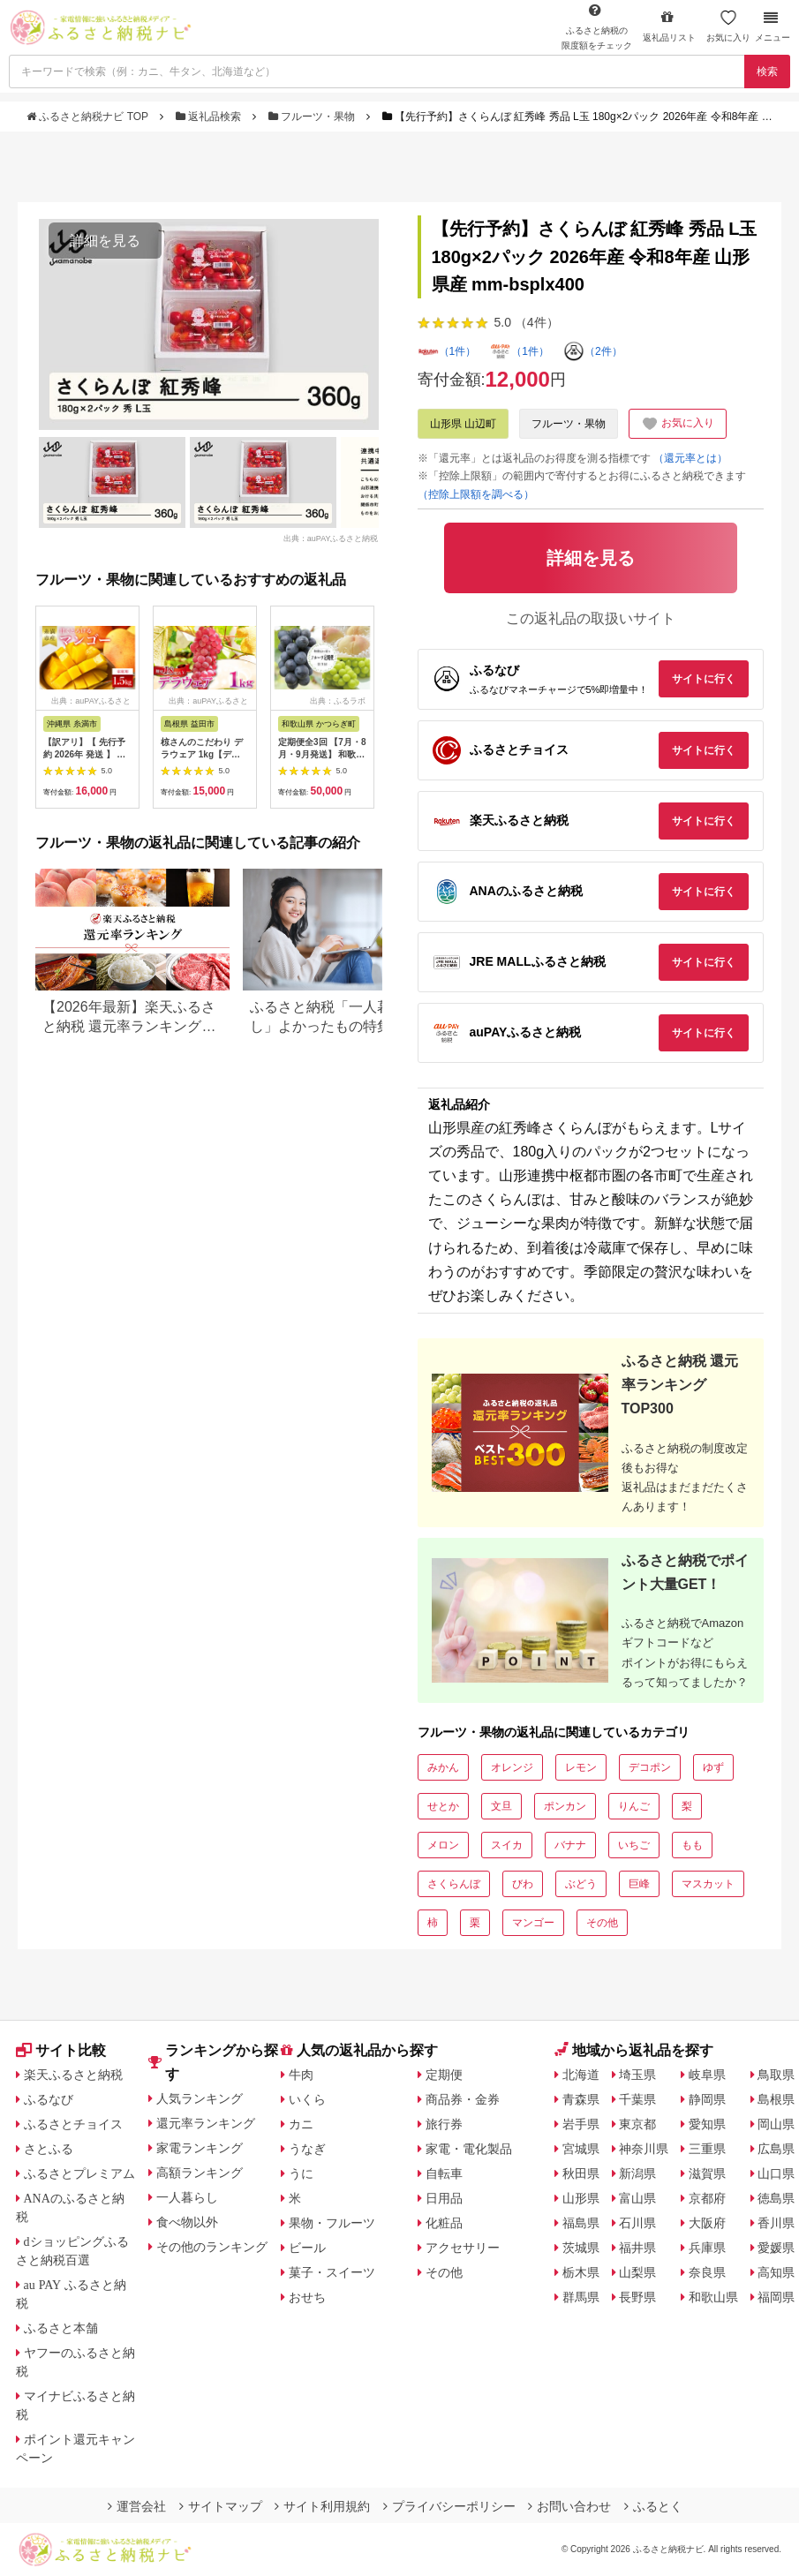 Image resolution: width=799 pixels, height=2576 pixels. Describe the element at coordinates (61, 2050) in the screenshot. I see `サイト比較` at that location.